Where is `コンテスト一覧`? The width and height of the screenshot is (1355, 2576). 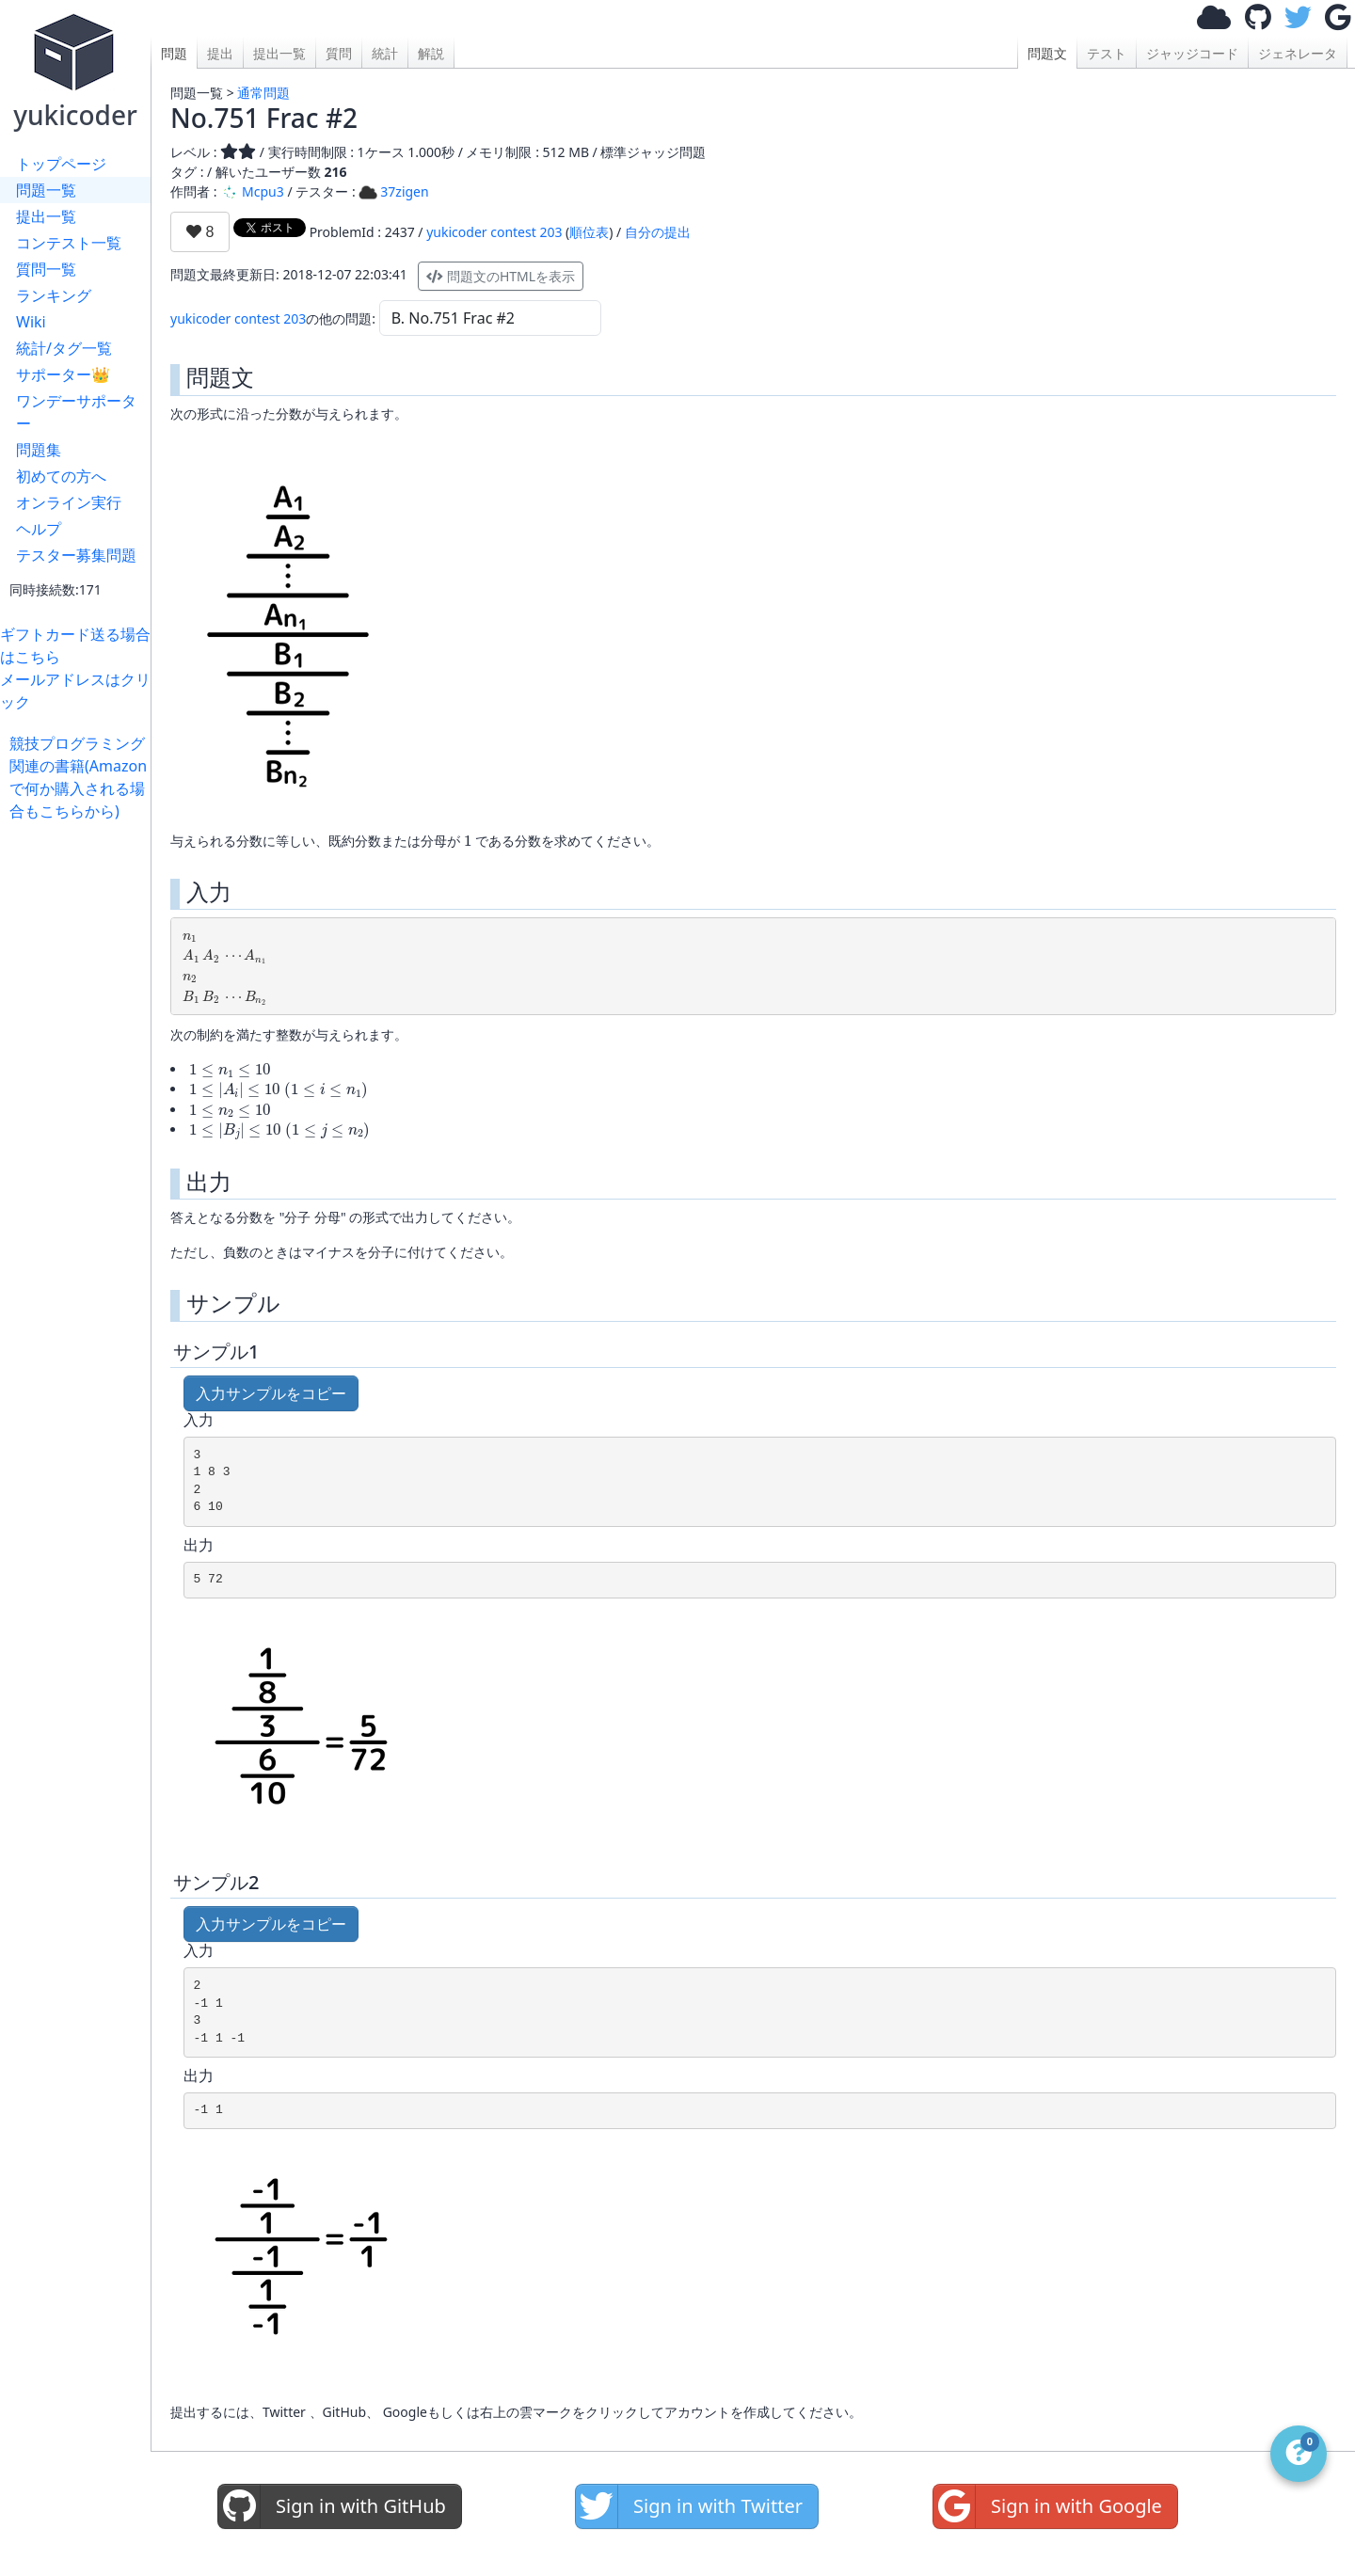 コンテスト一覧 is located at coordinates (68, 242).